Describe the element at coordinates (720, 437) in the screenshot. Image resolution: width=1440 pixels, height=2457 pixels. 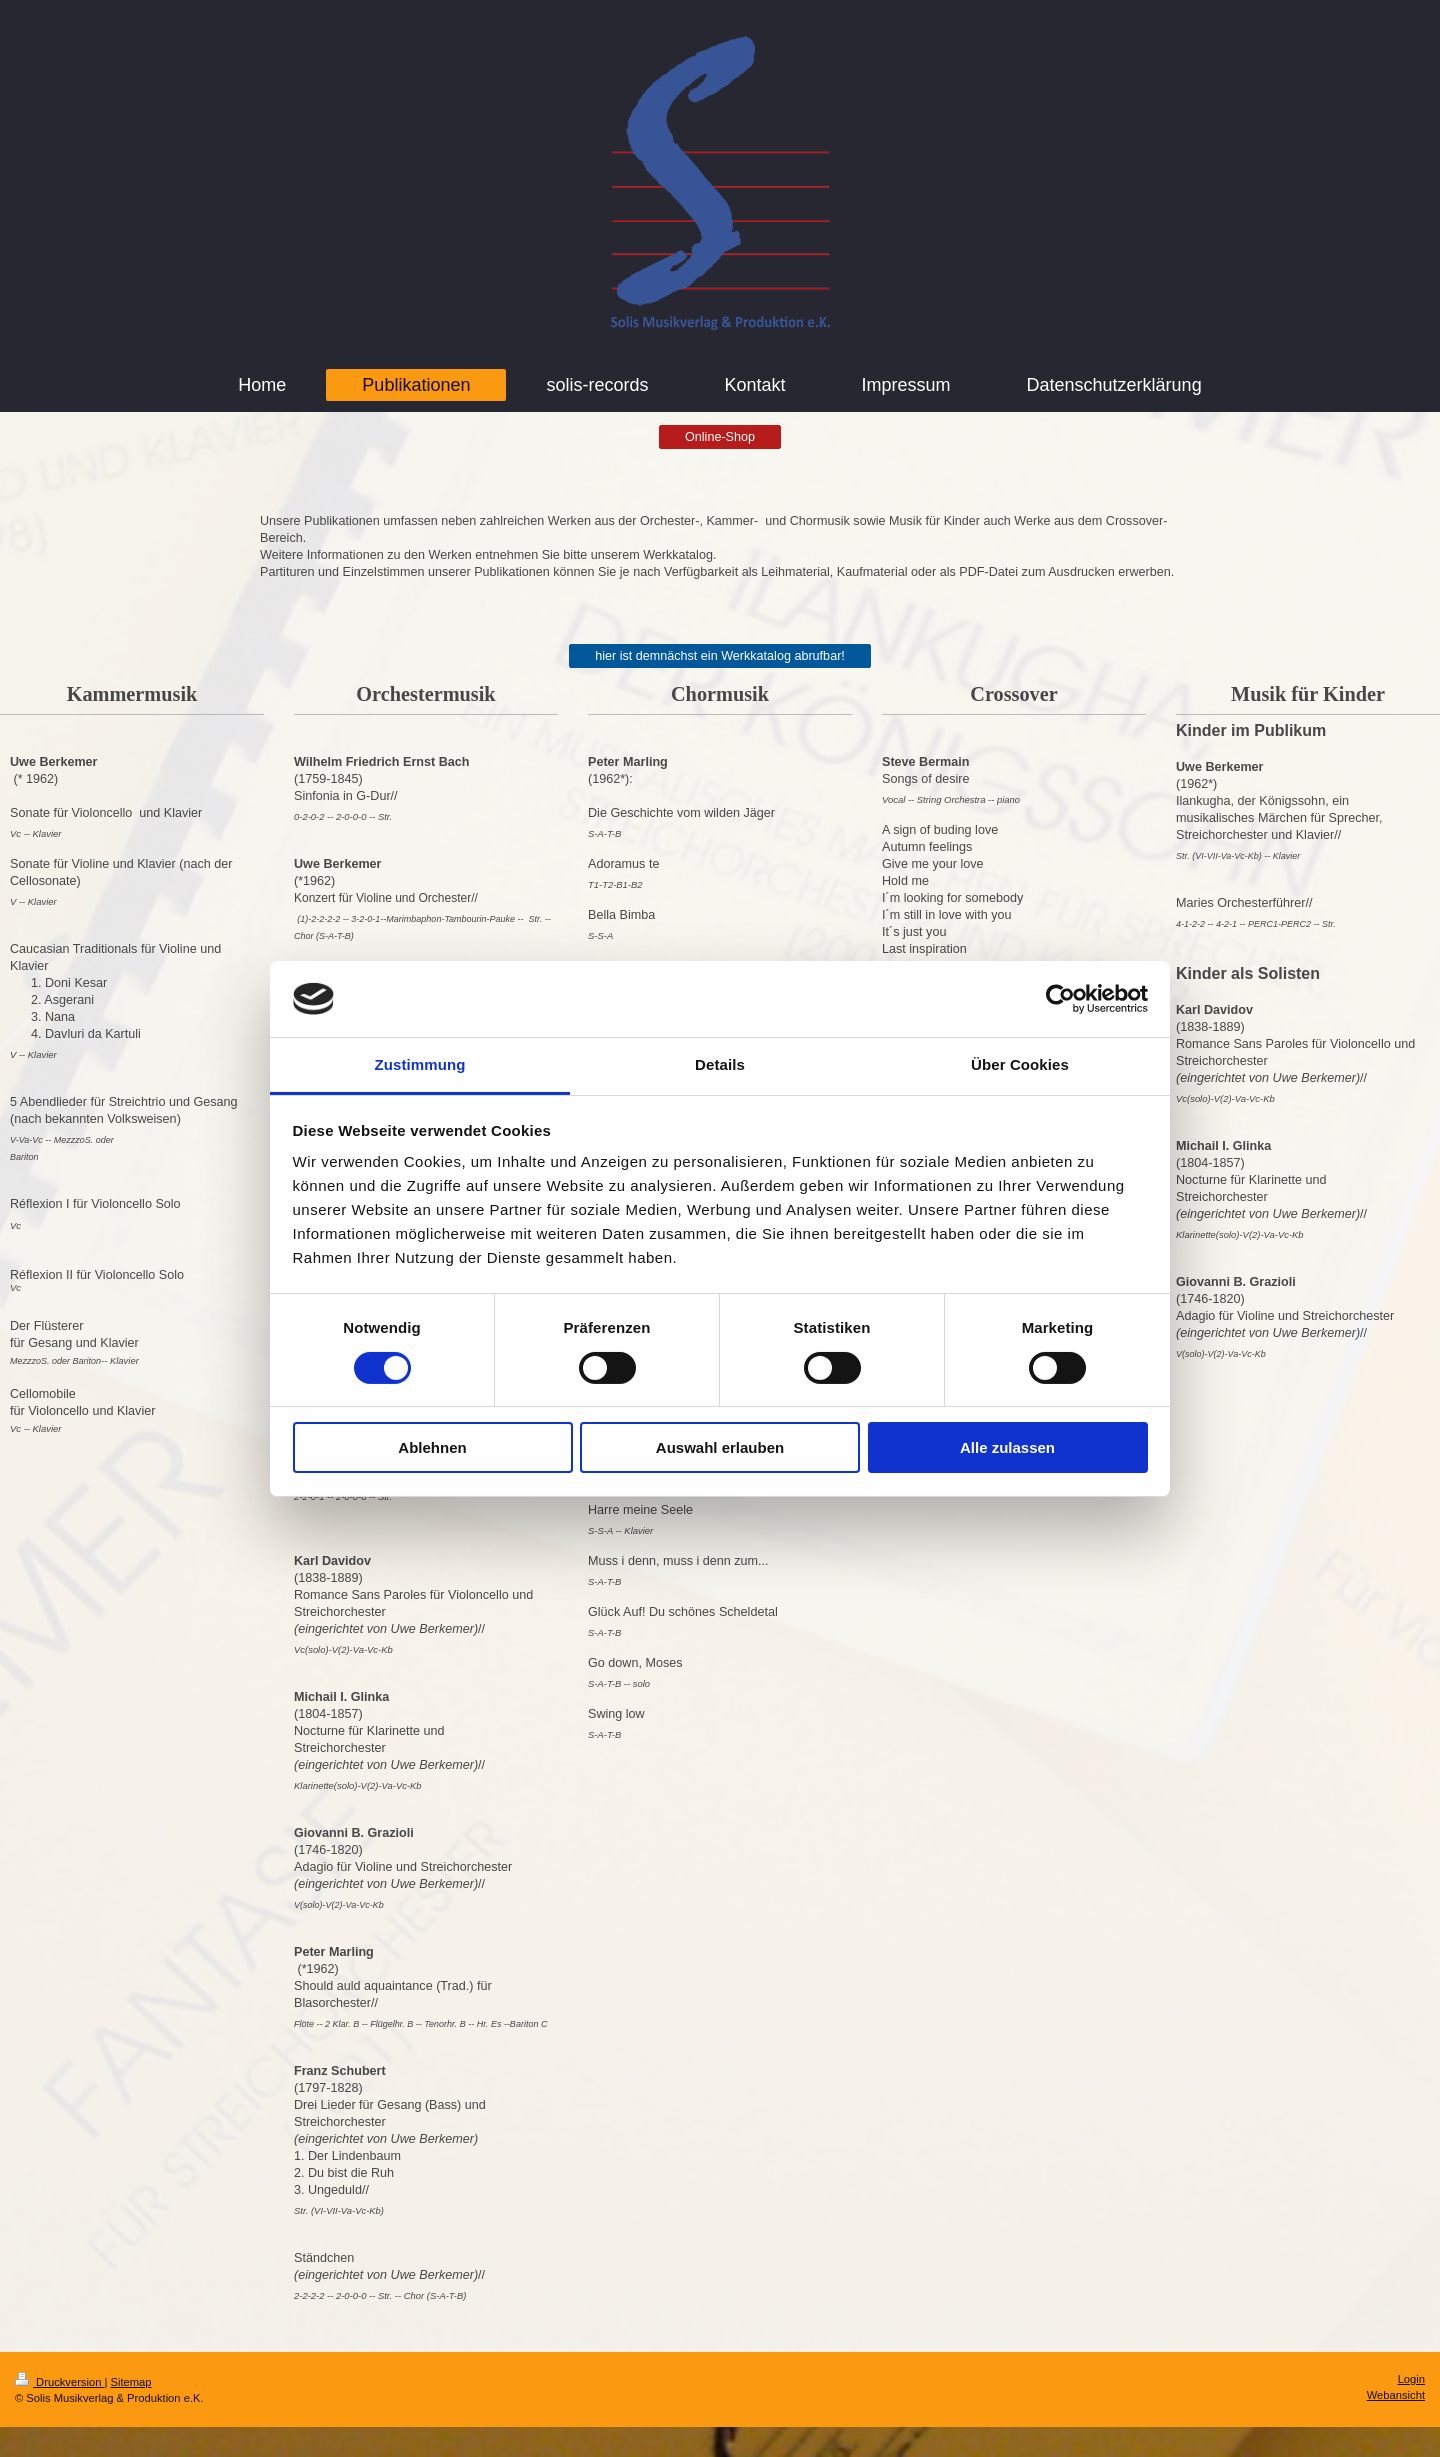
I see `Online-Shop` at that location.